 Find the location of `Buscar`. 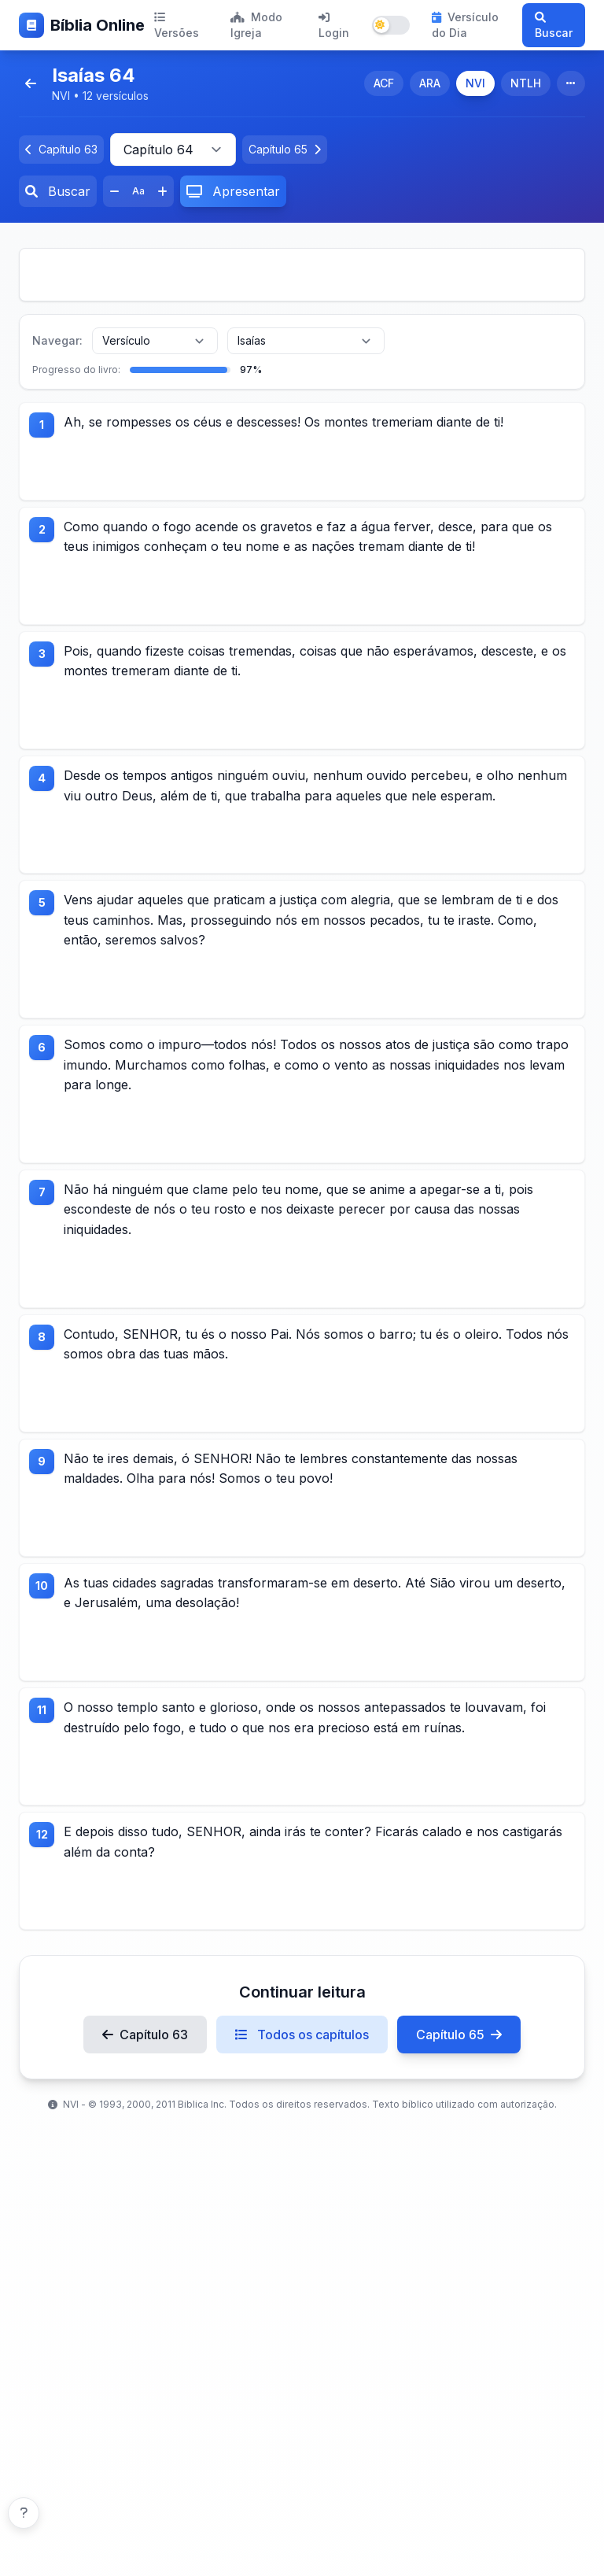

Buscar is located at coordinates (554, 25).